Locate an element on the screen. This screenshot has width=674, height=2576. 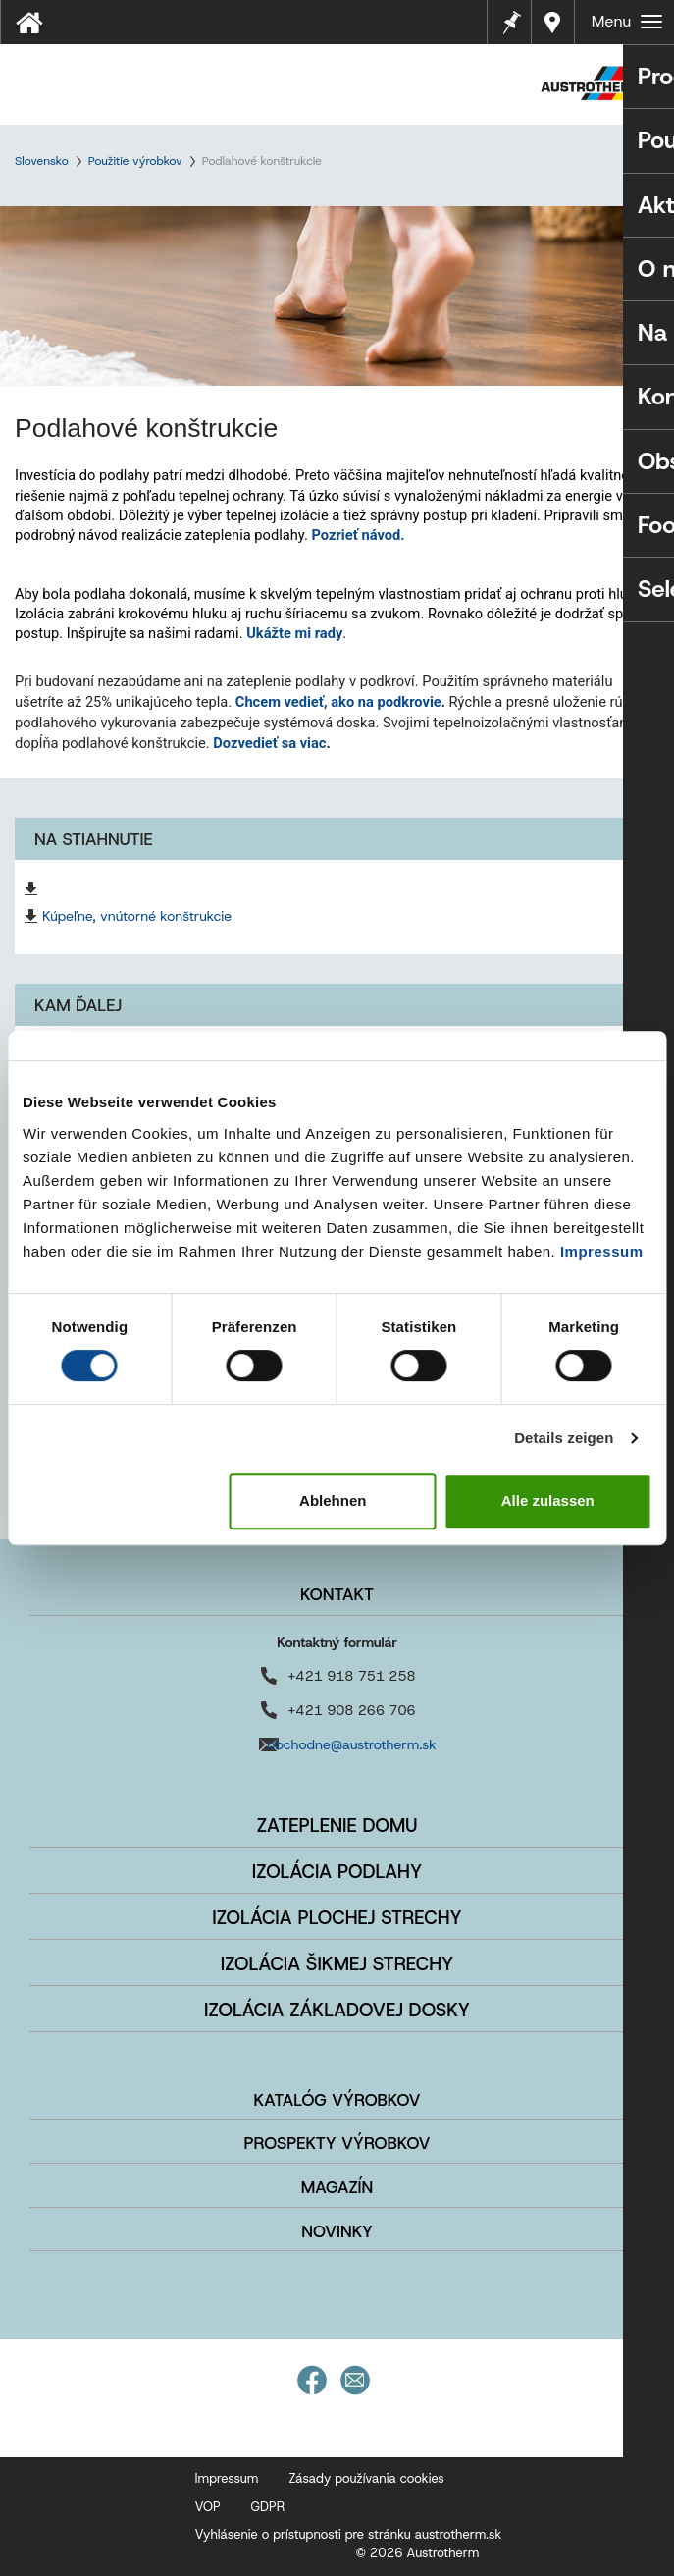
Izolácia plochej strechy is located at coordinates (336, 1917).